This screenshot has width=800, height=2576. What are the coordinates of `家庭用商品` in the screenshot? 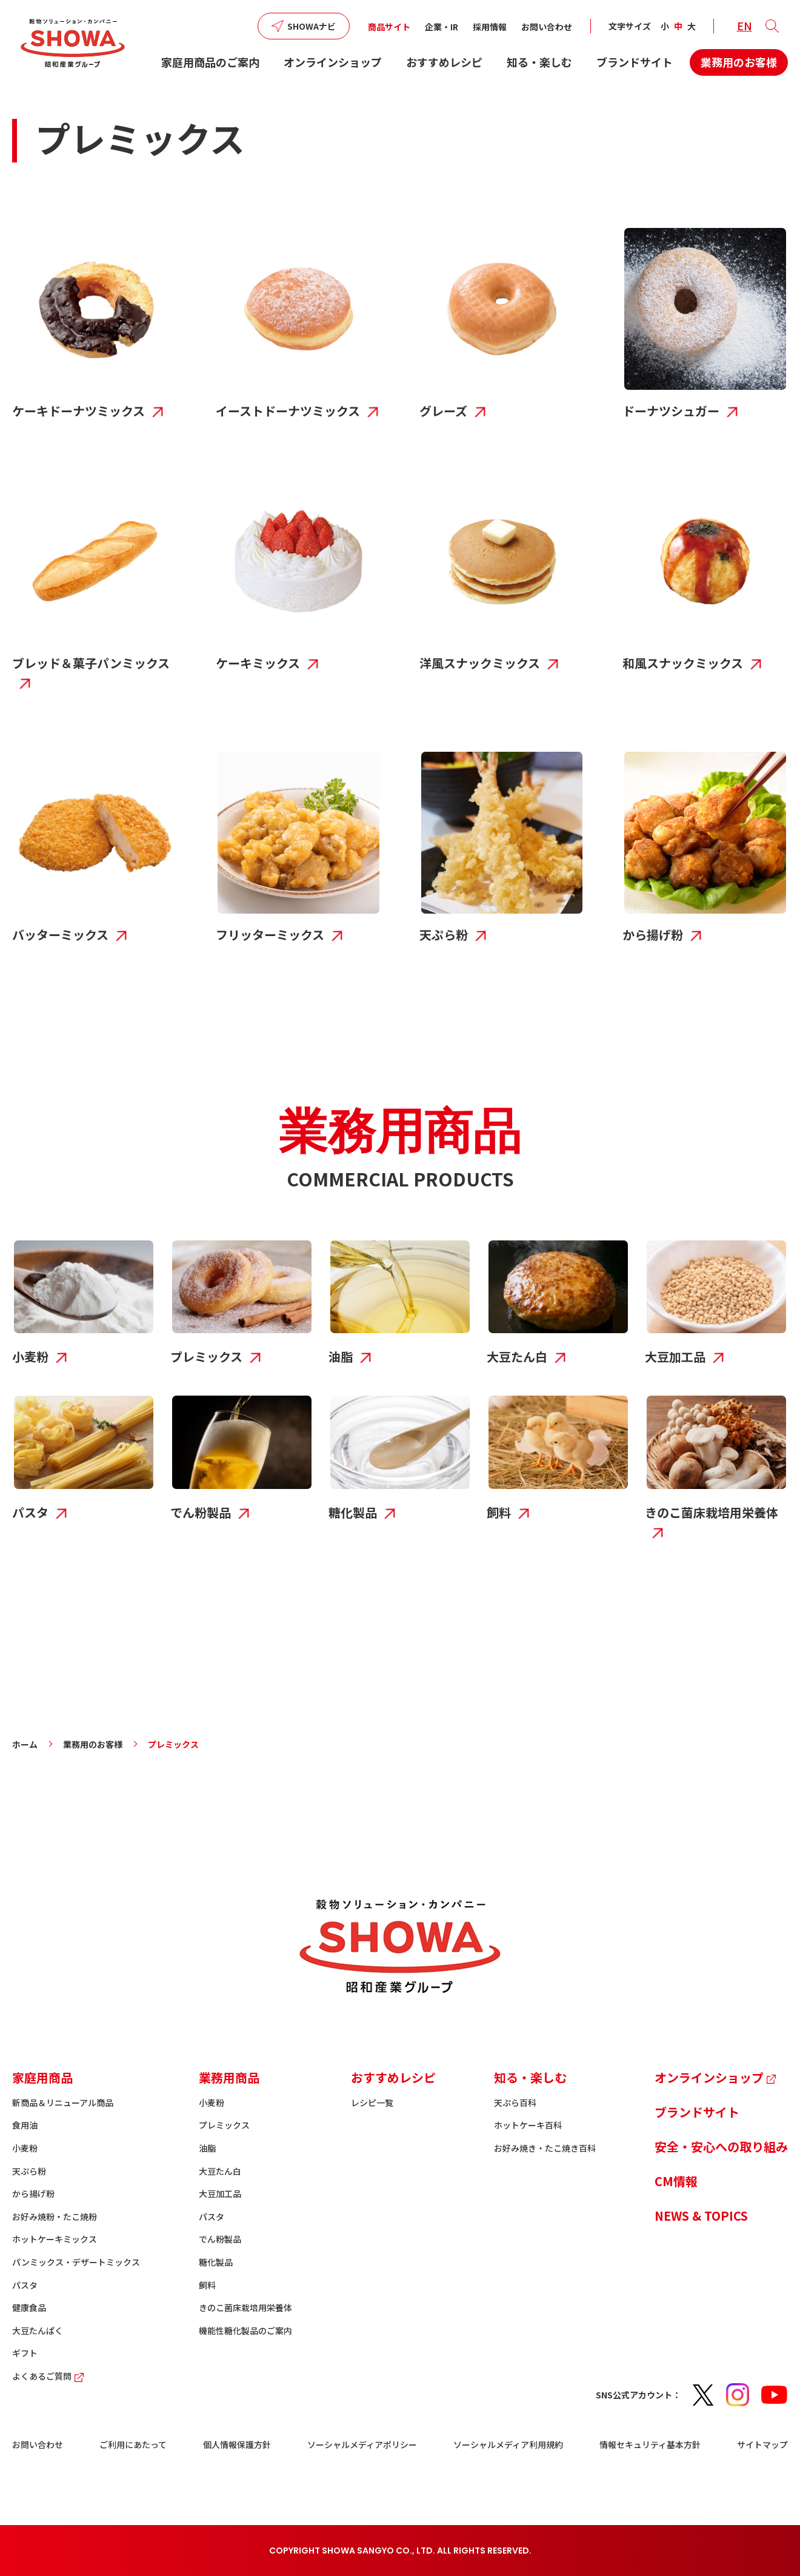 It's located at (42, 2077).